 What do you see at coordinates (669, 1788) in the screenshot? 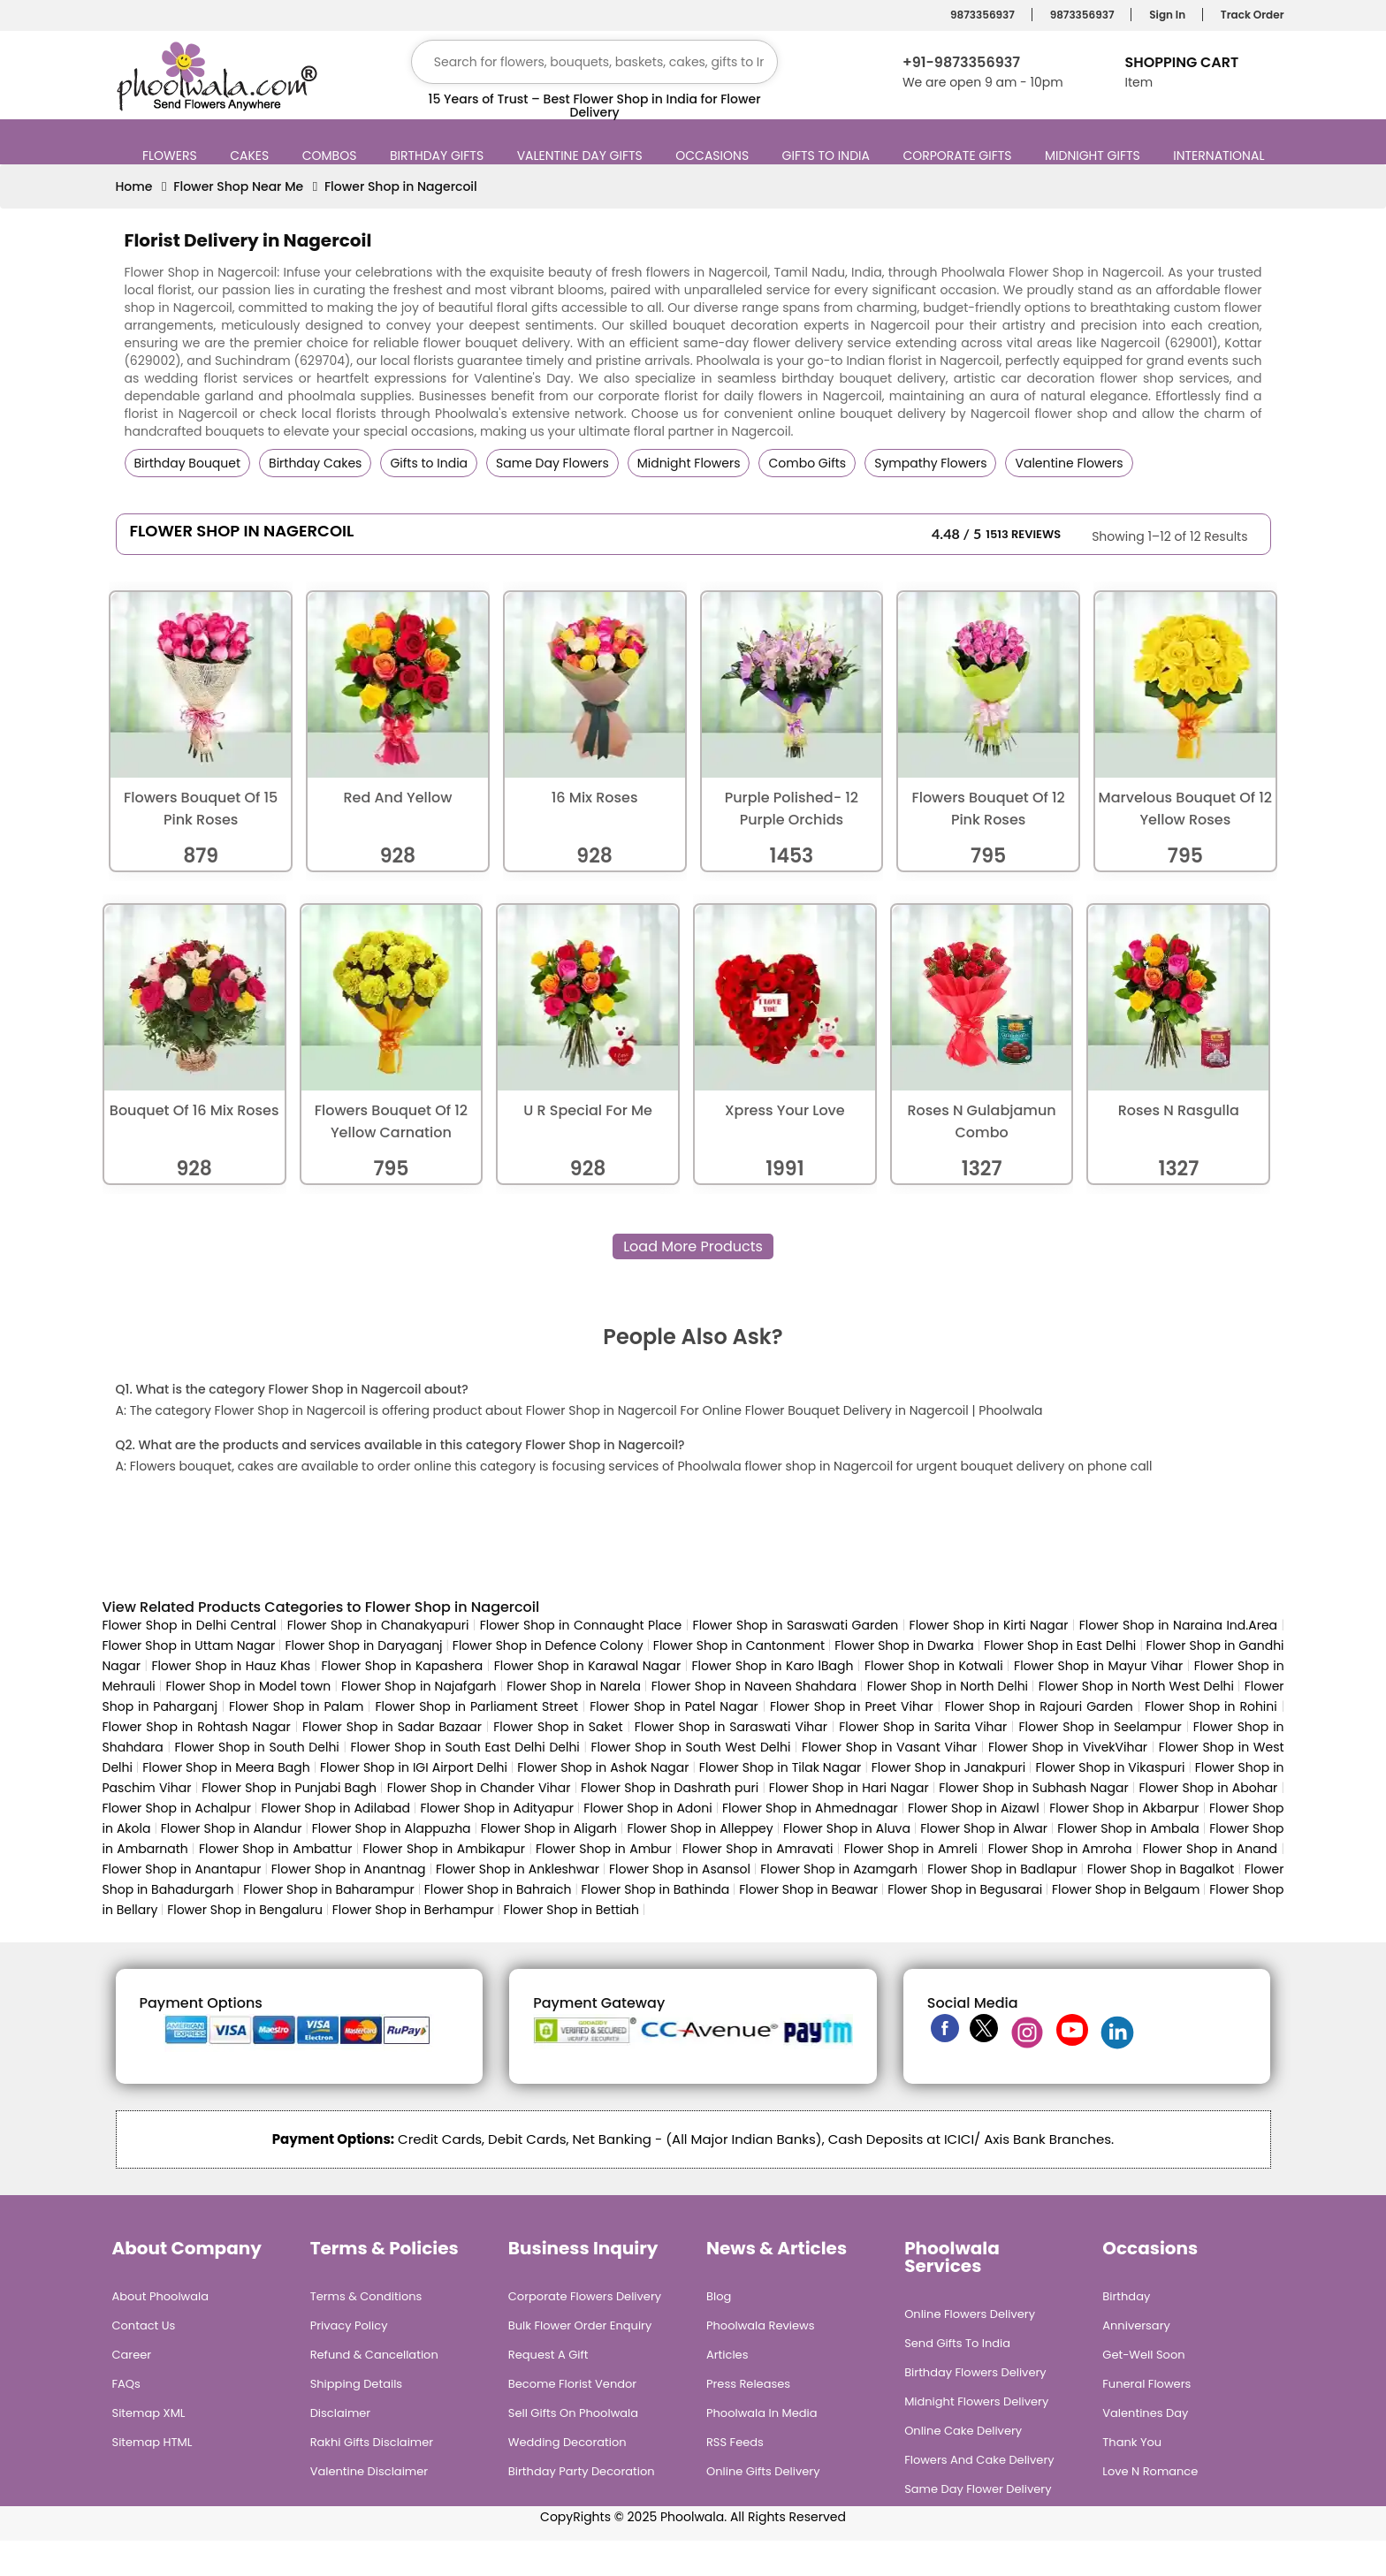
I see `Flower Shop in Dashrath puri` at bounding box center [669, 1788].